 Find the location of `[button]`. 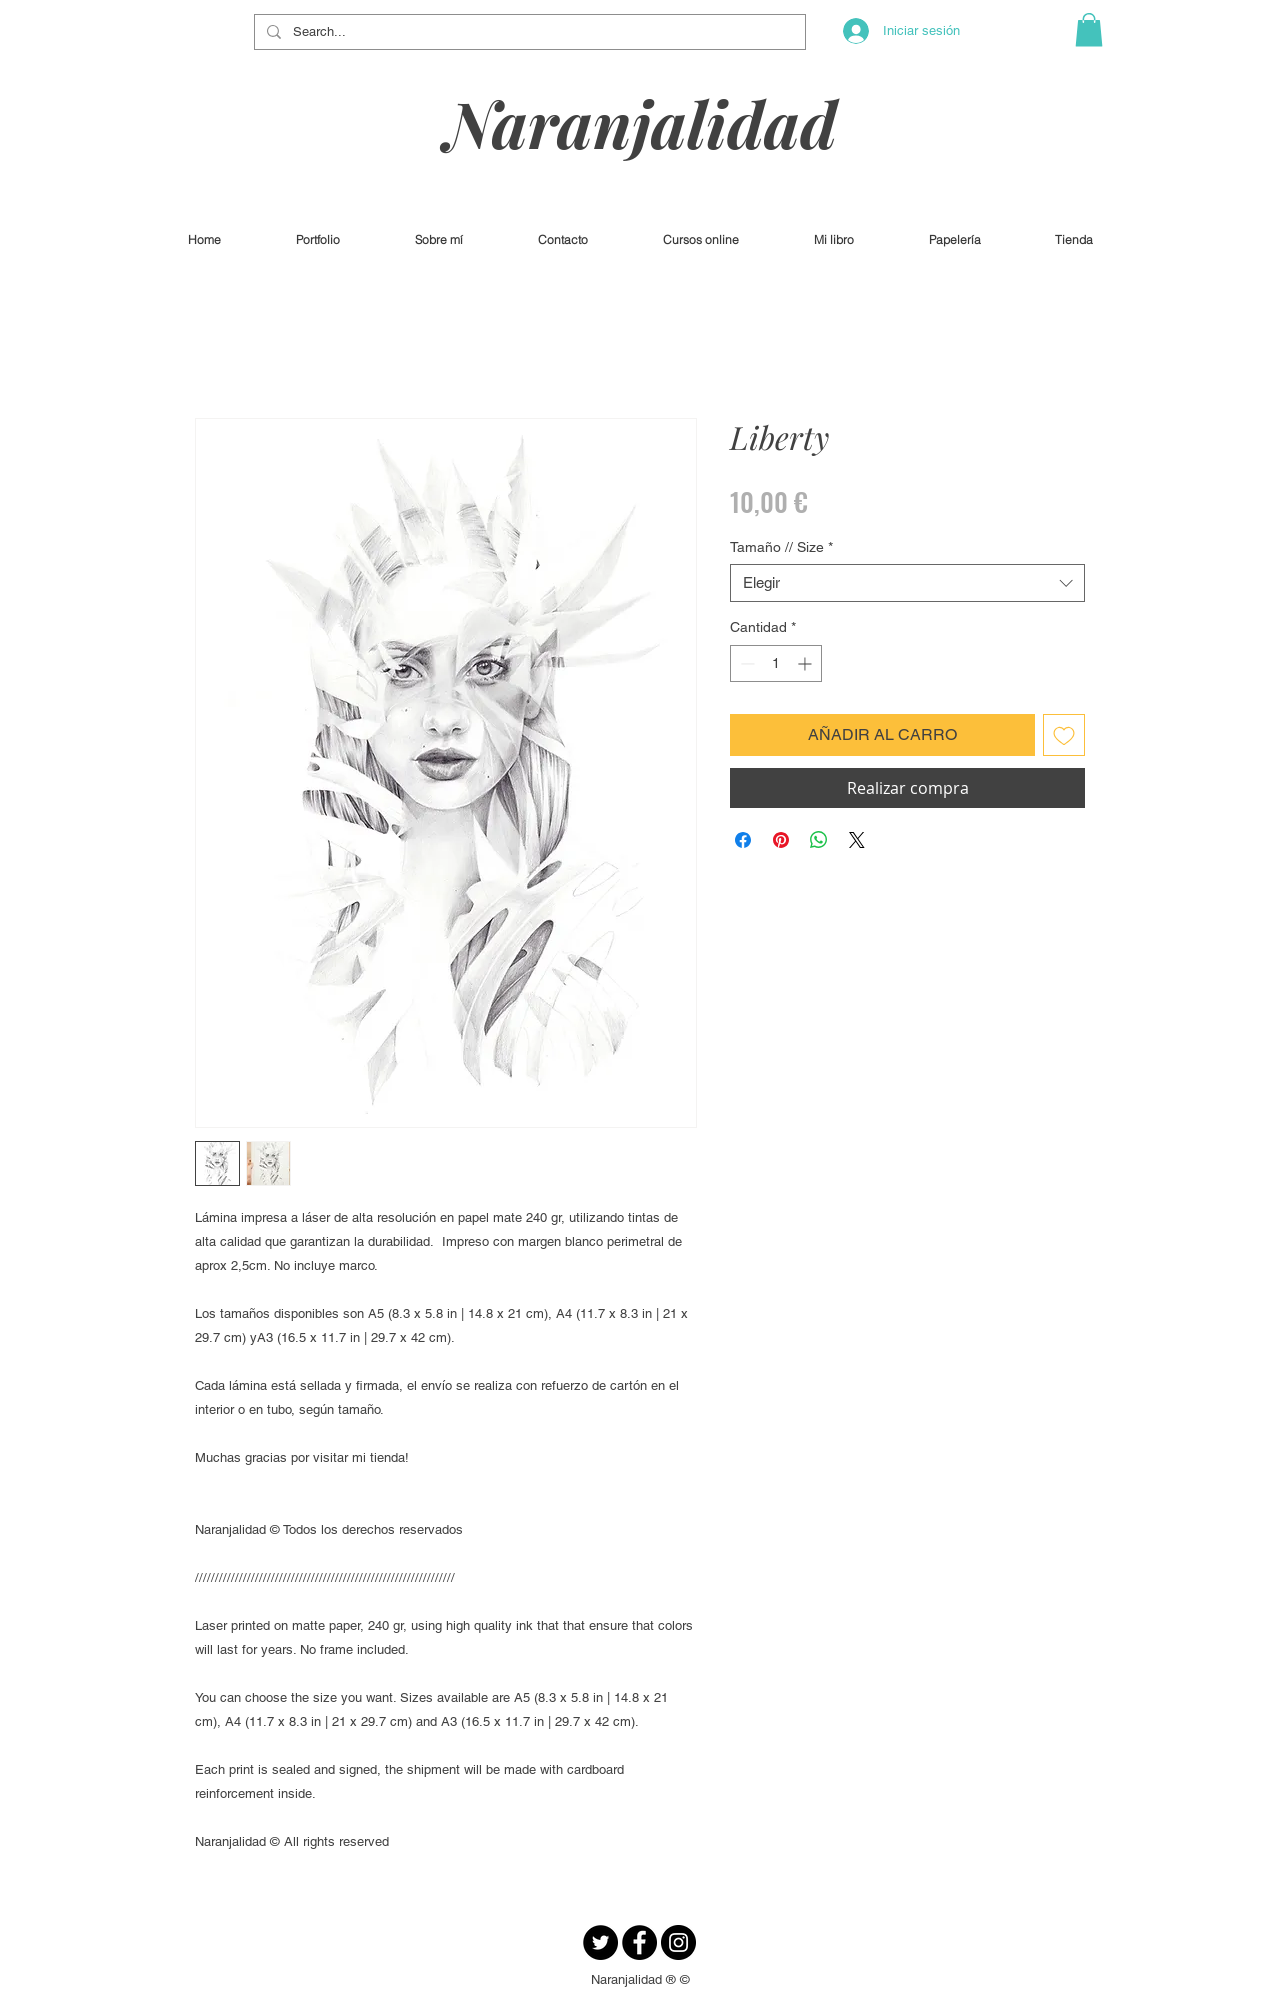

[button] is located at coordinates (1089, 29).